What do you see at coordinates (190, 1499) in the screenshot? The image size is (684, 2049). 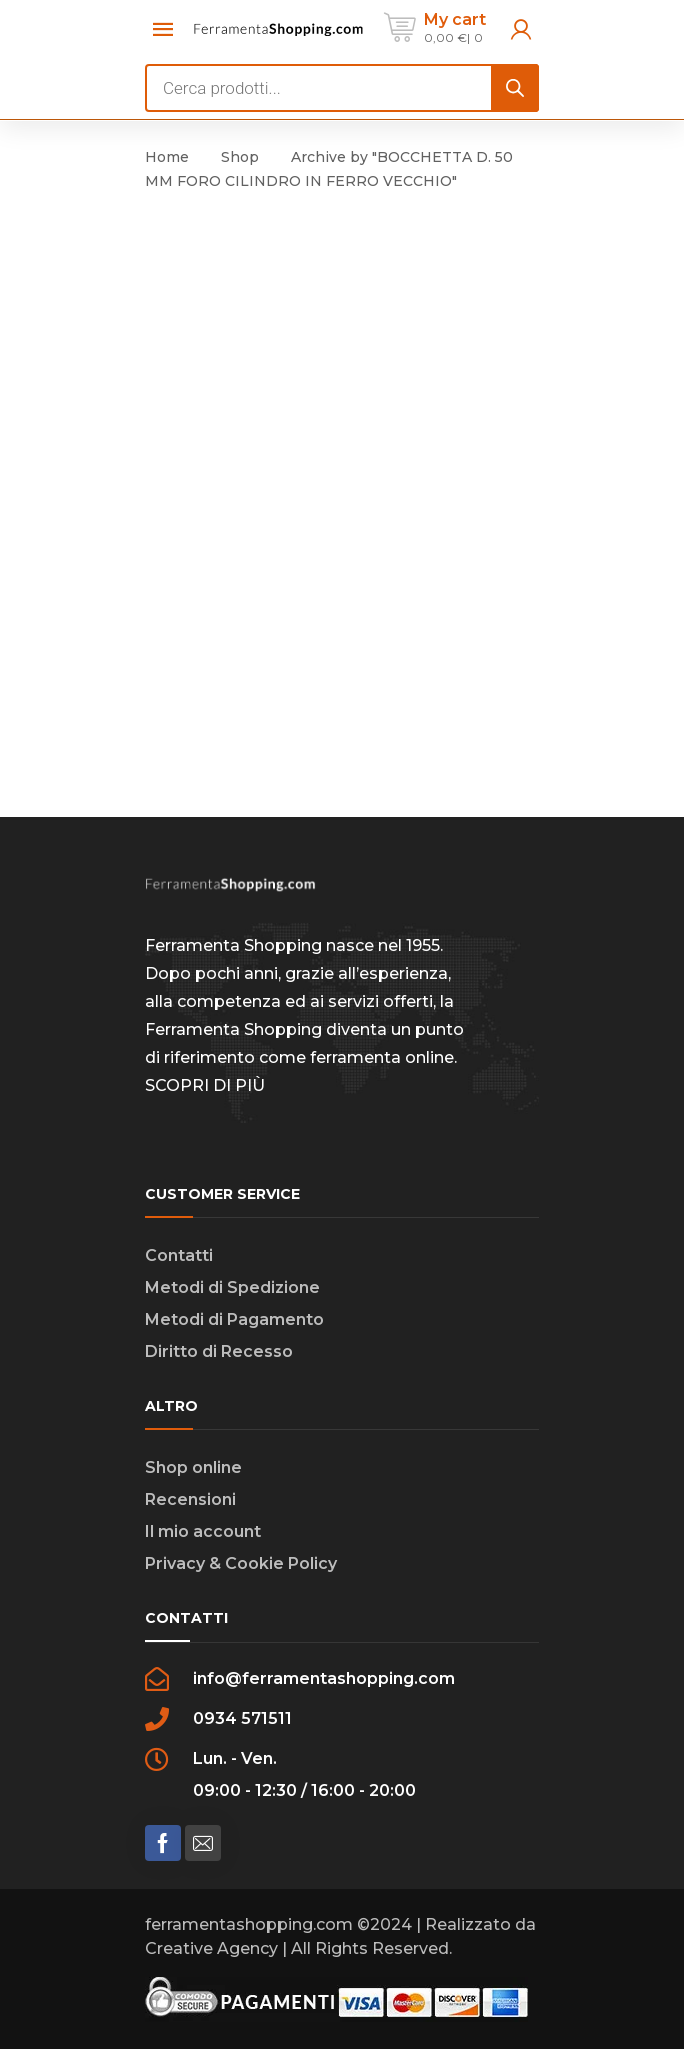 I see `Recensioni` at bounding box center [190, 1499].